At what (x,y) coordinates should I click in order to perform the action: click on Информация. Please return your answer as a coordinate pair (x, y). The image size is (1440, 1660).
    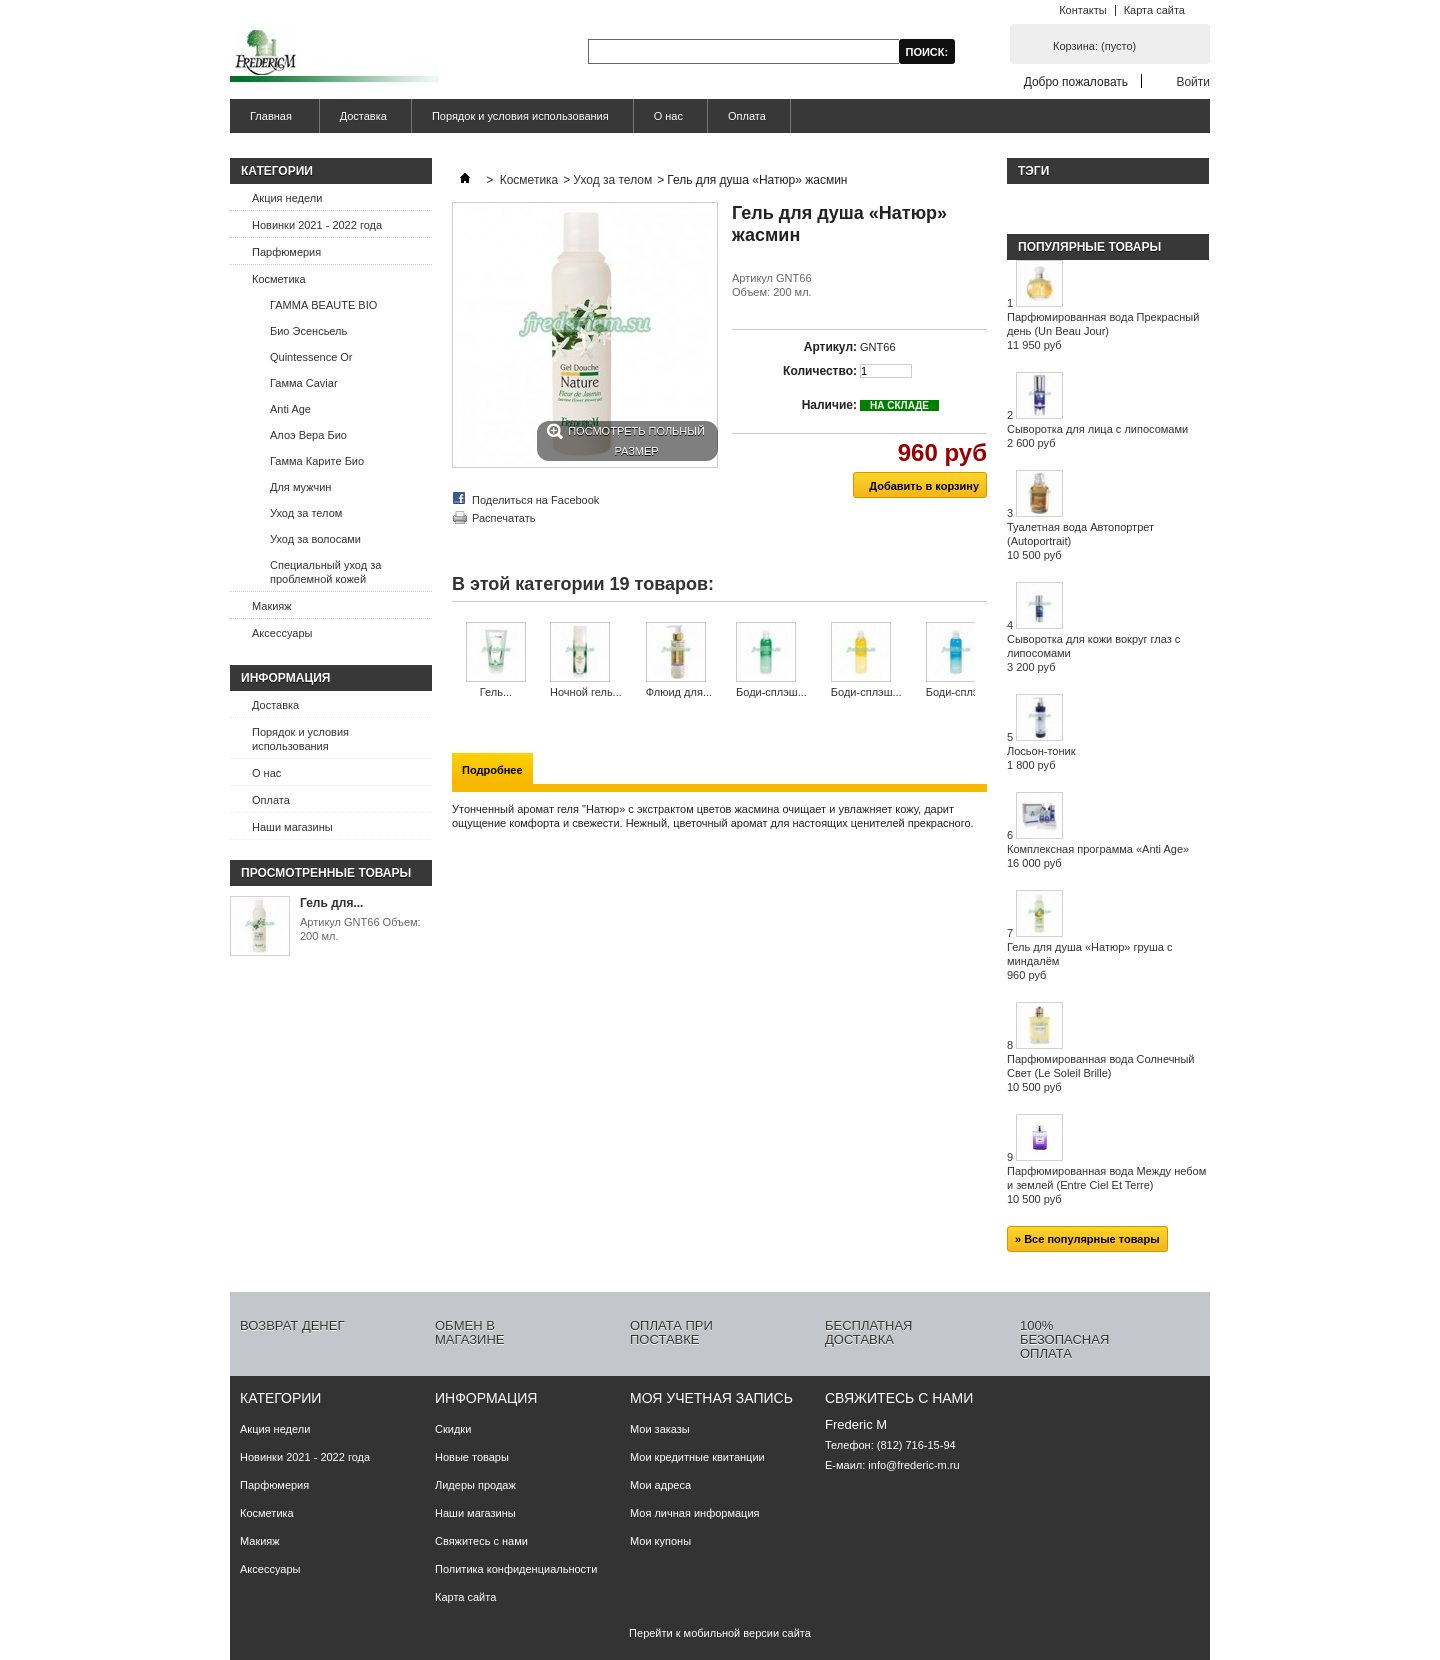
    Looking at the image, I should click on (285, 678).